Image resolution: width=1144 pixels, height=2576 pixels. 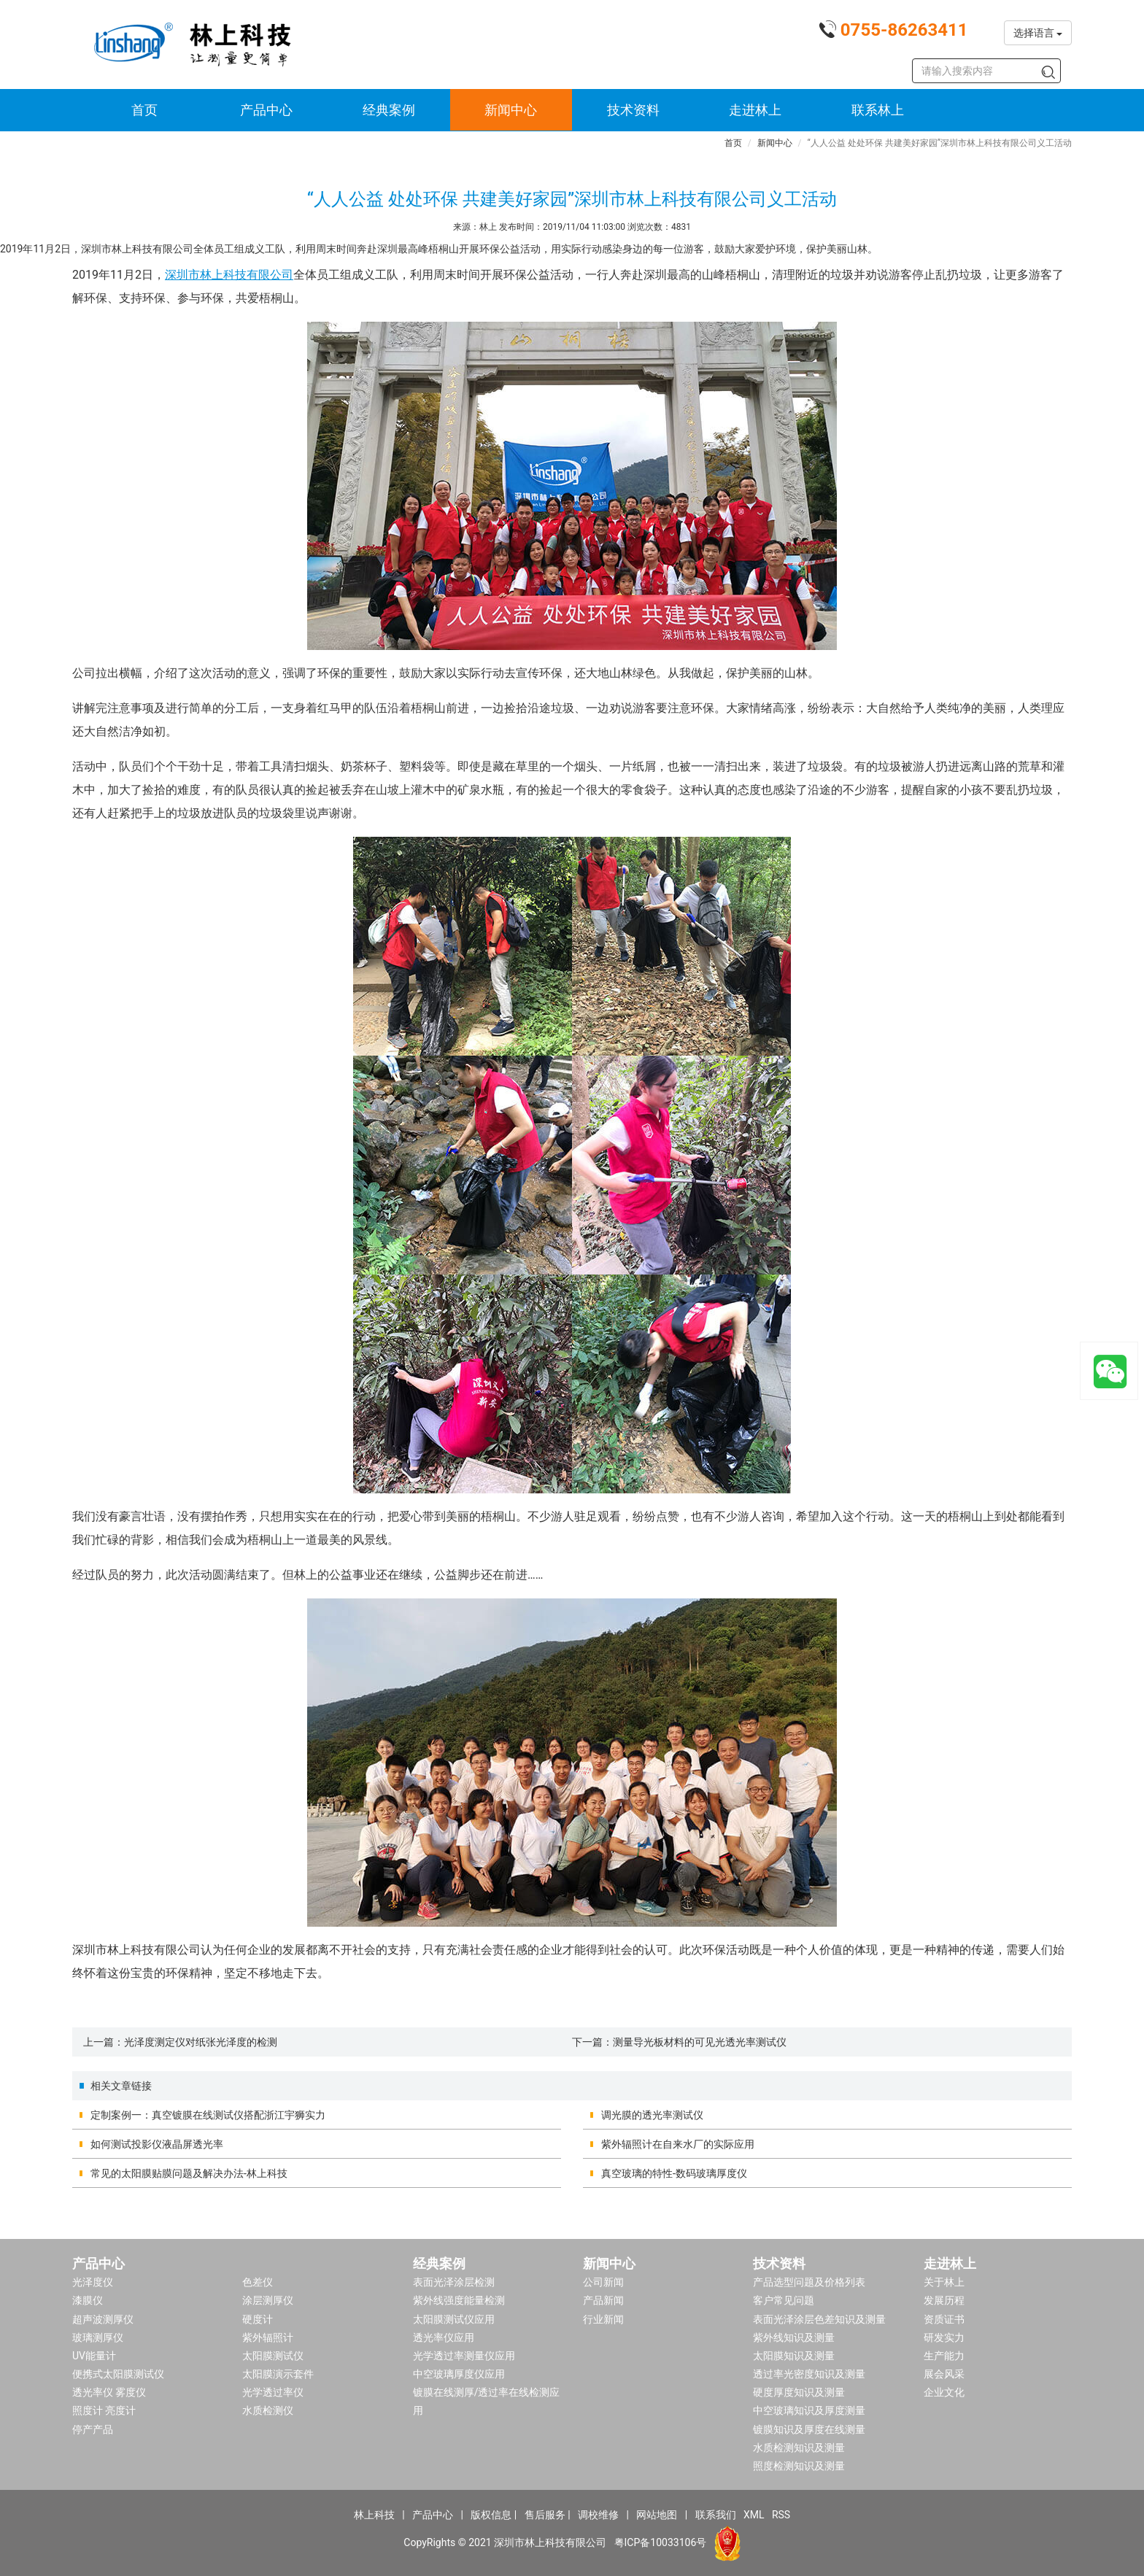 I want to click on 资质证书, so click(x=944, y=2319).